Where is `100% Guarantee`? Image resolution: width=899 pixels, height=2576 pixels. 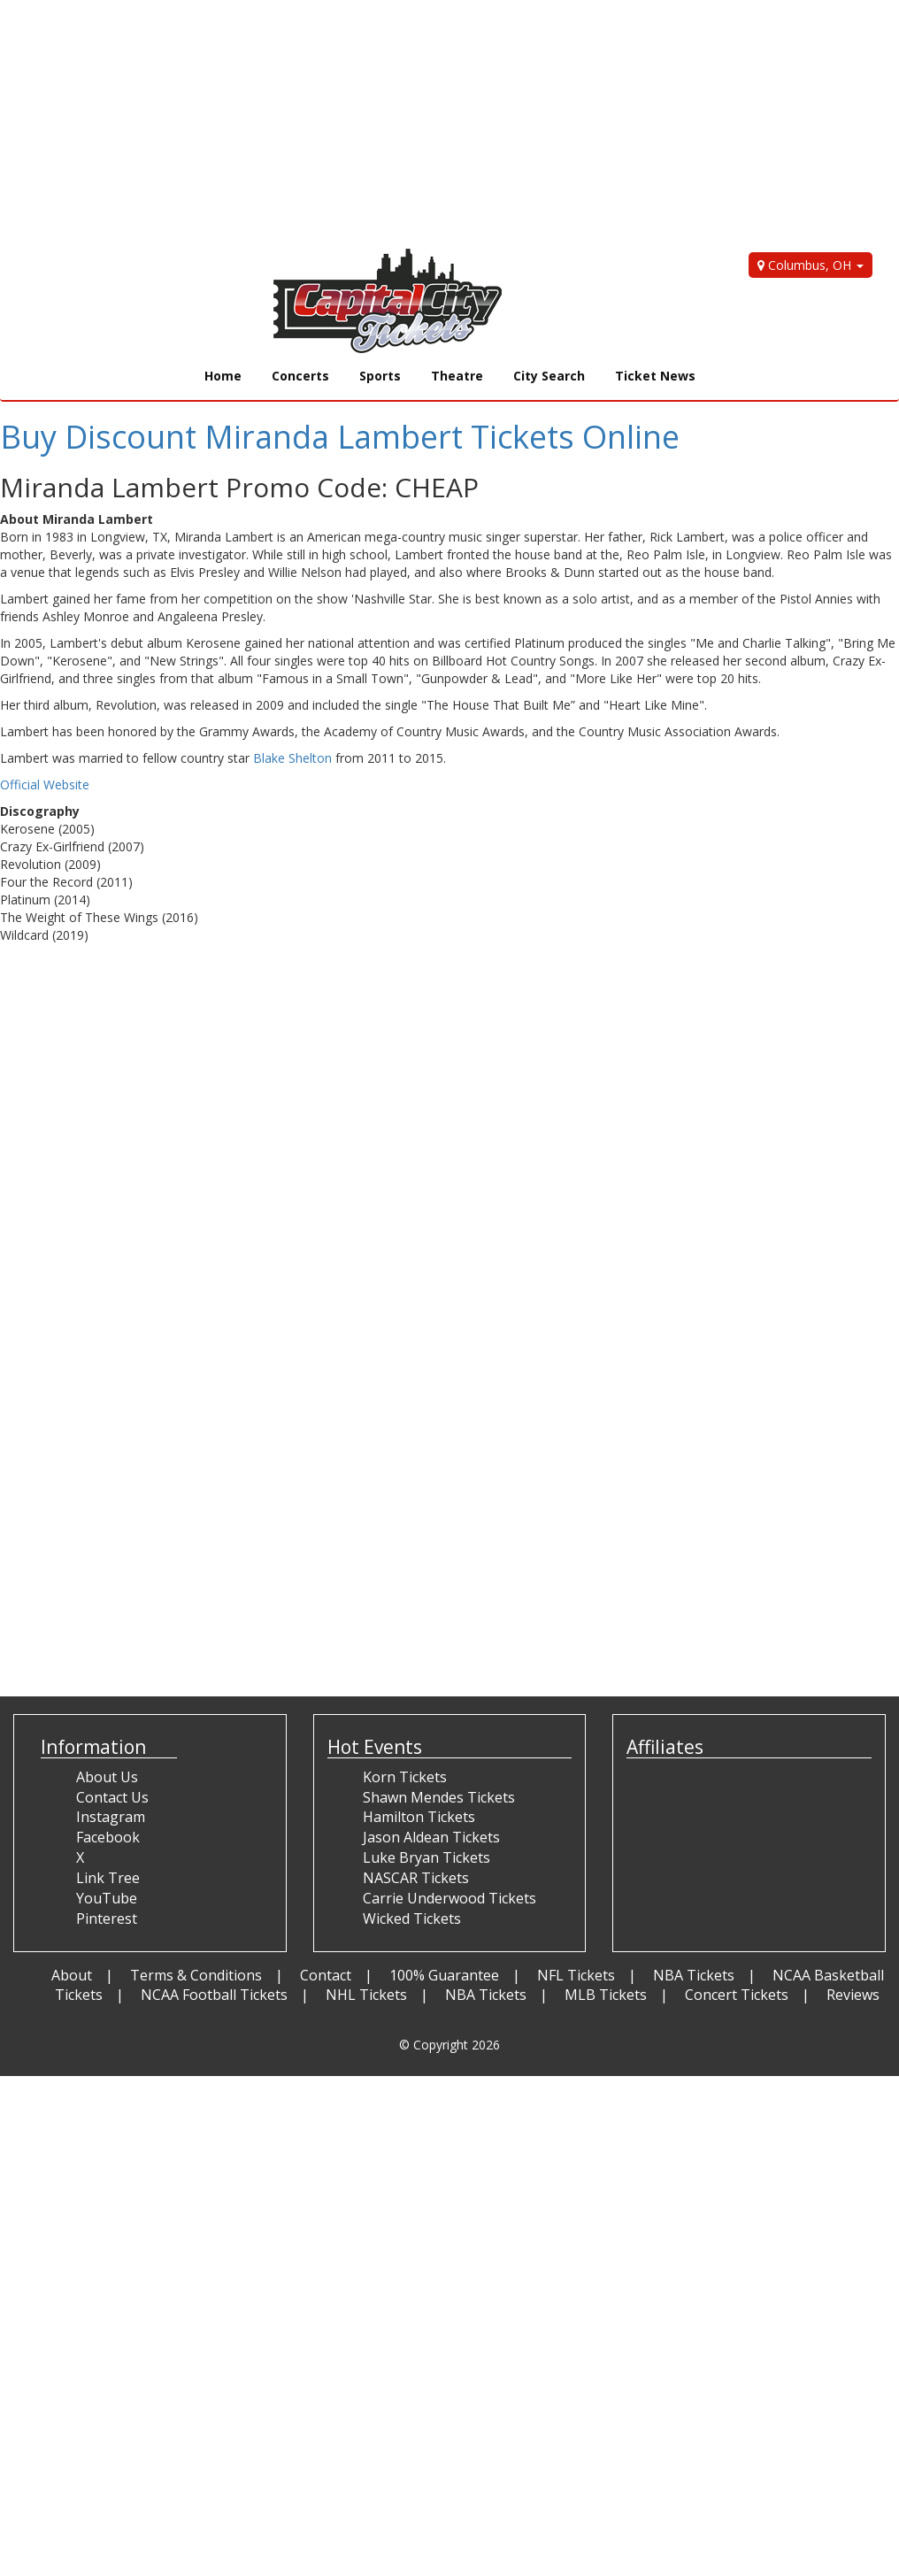
100% Guarantee is located at coordinates (444, 1975).